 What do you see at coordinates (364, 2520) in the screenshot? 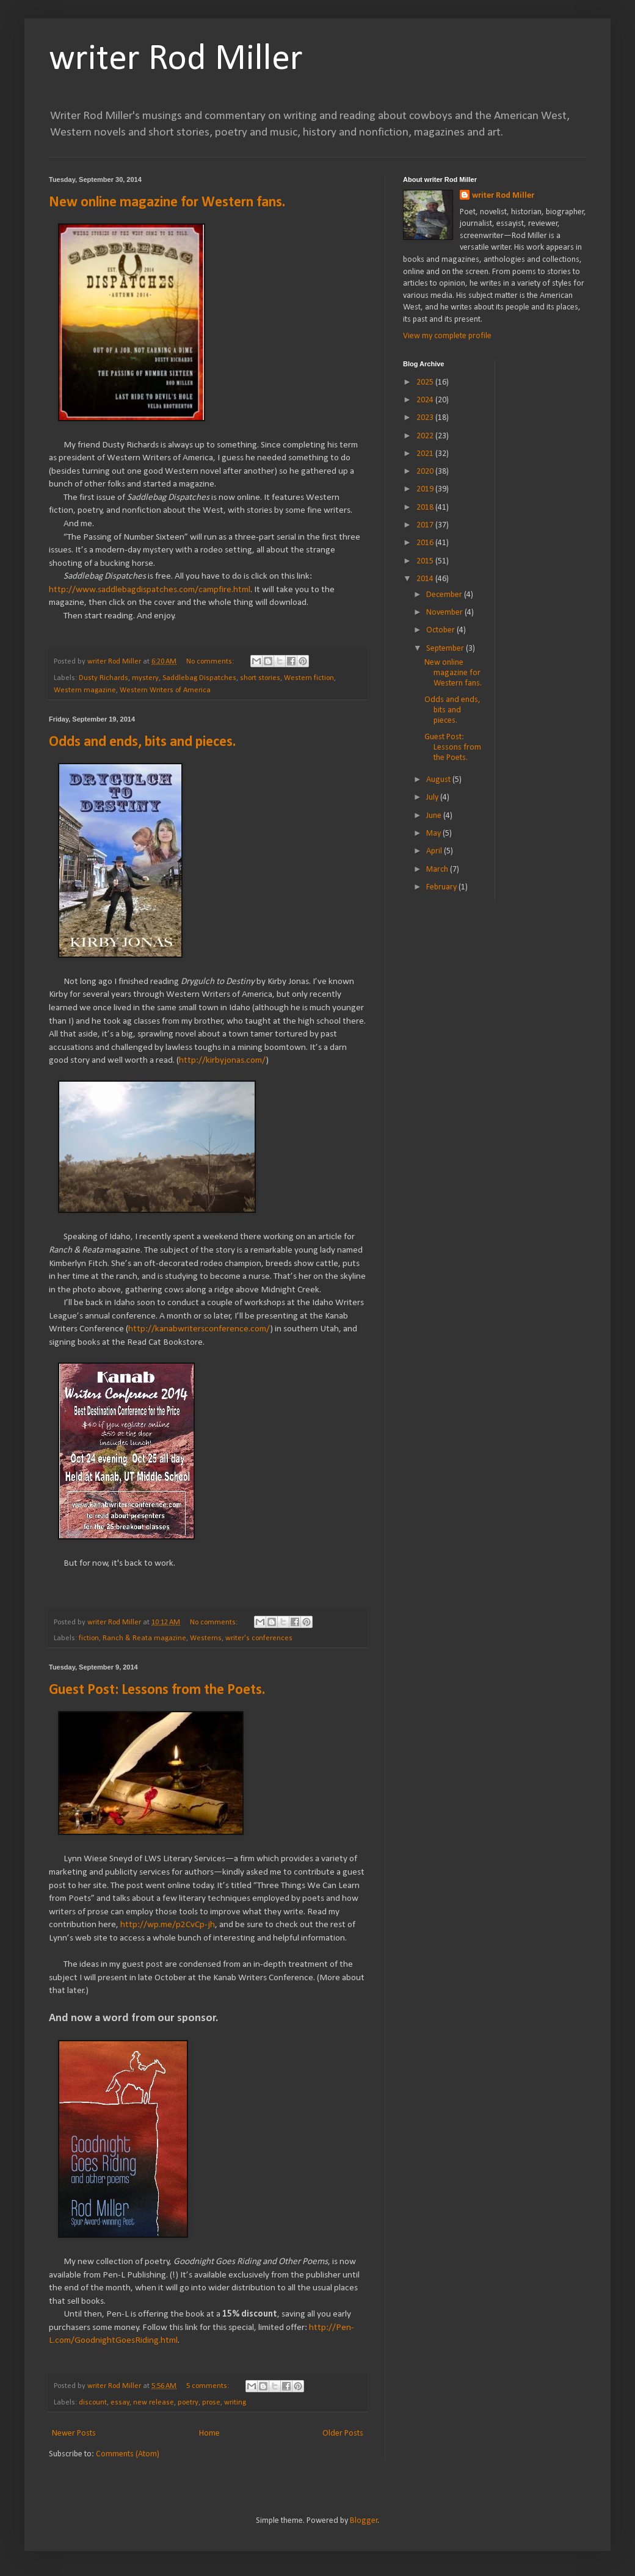
I see `Blogger` at bounding box center [364, 2520].